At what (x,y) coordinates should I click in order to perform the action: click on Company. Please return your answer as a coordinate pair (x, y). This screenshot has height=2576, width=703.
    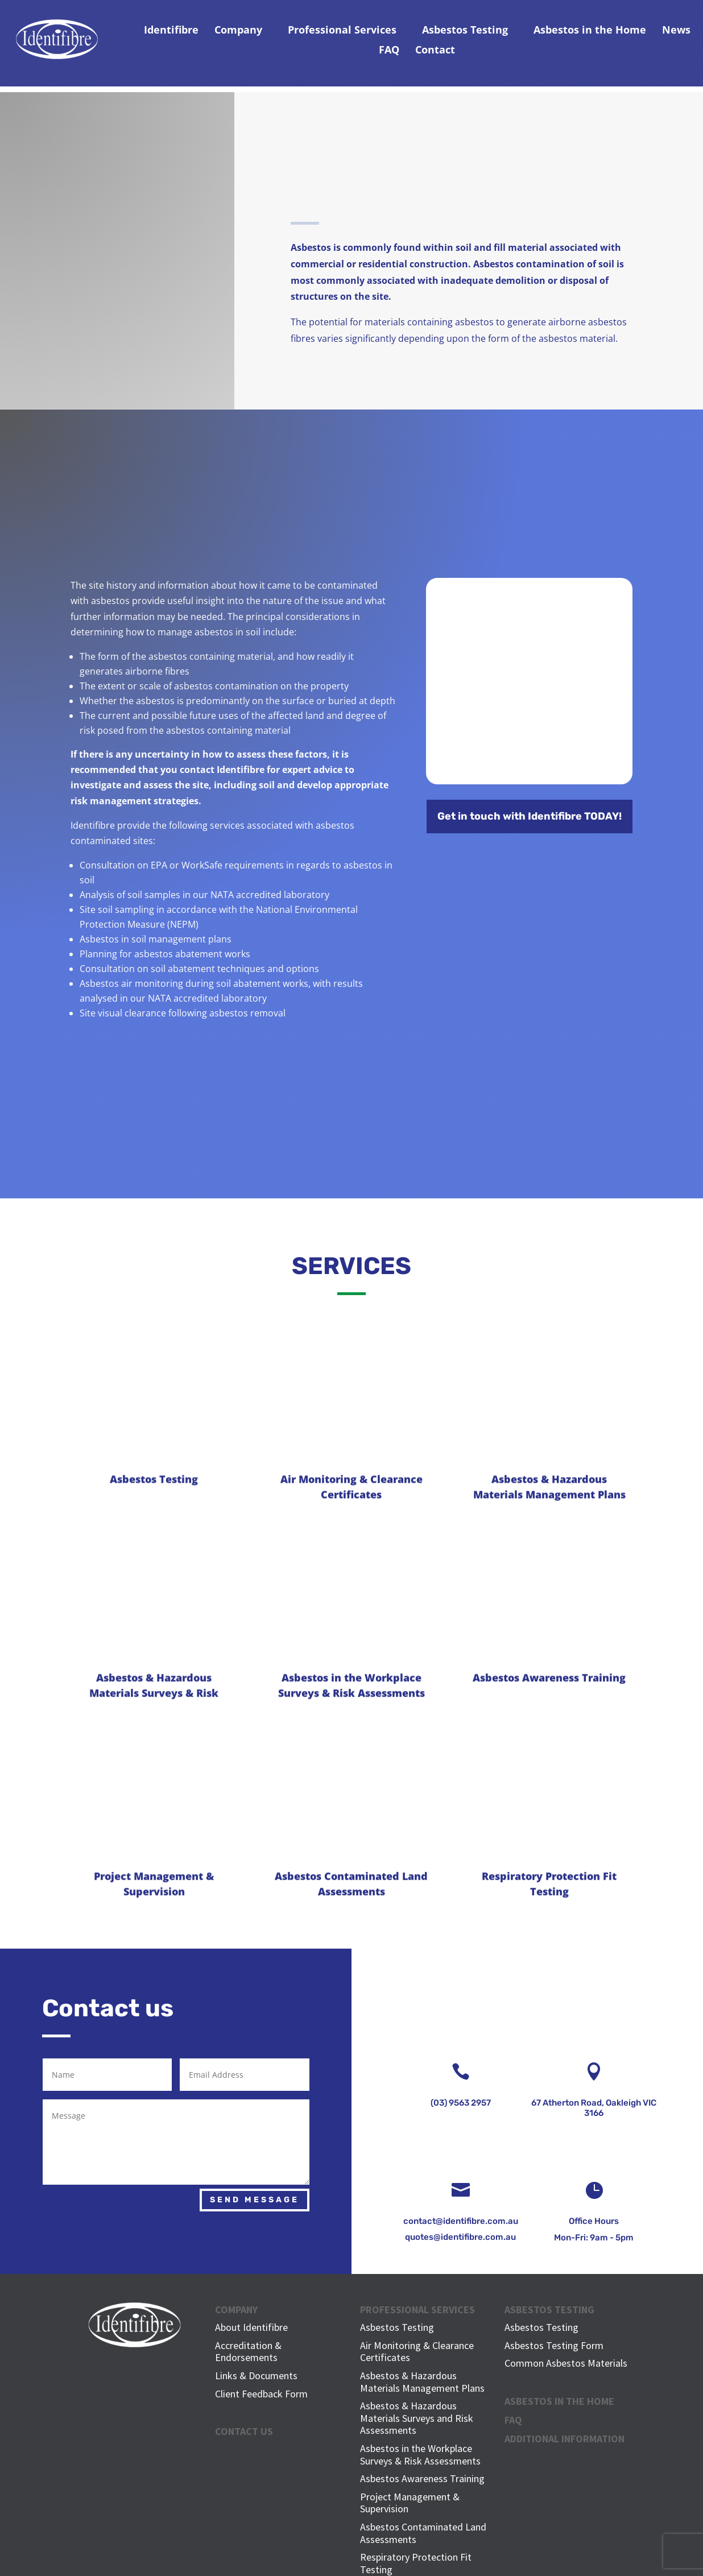
    Looking at the image, I should click on (238, 29).